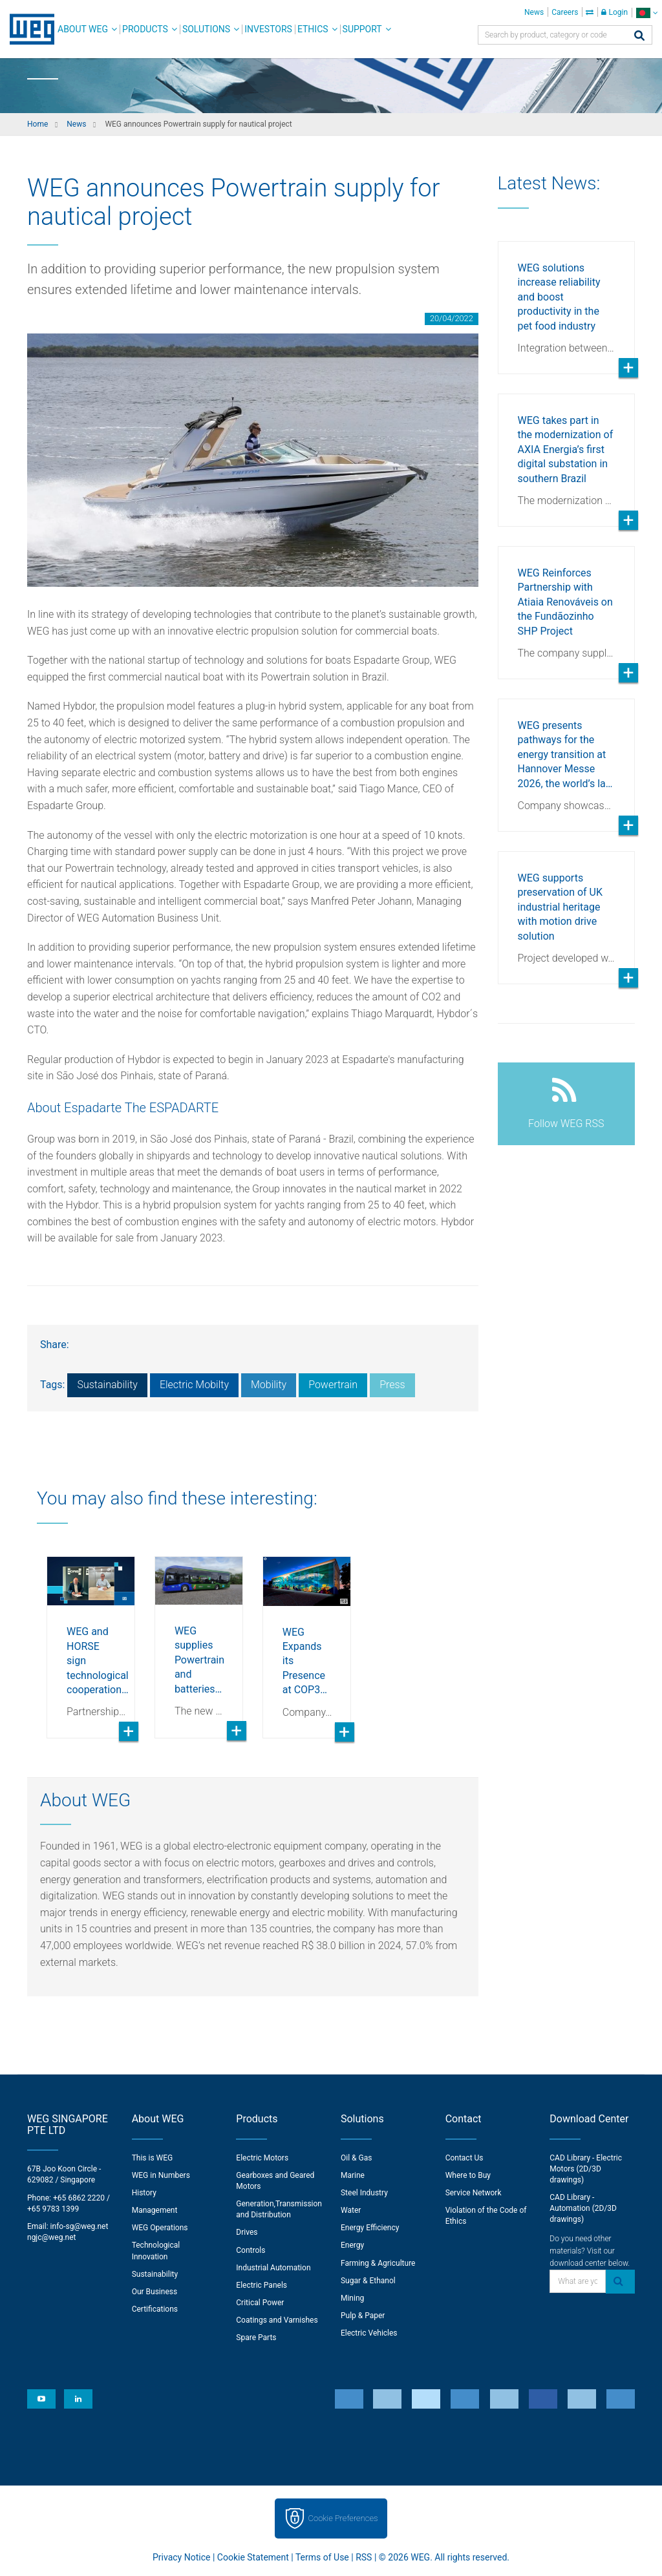  I want to click on Marine, so click(353, 2175).